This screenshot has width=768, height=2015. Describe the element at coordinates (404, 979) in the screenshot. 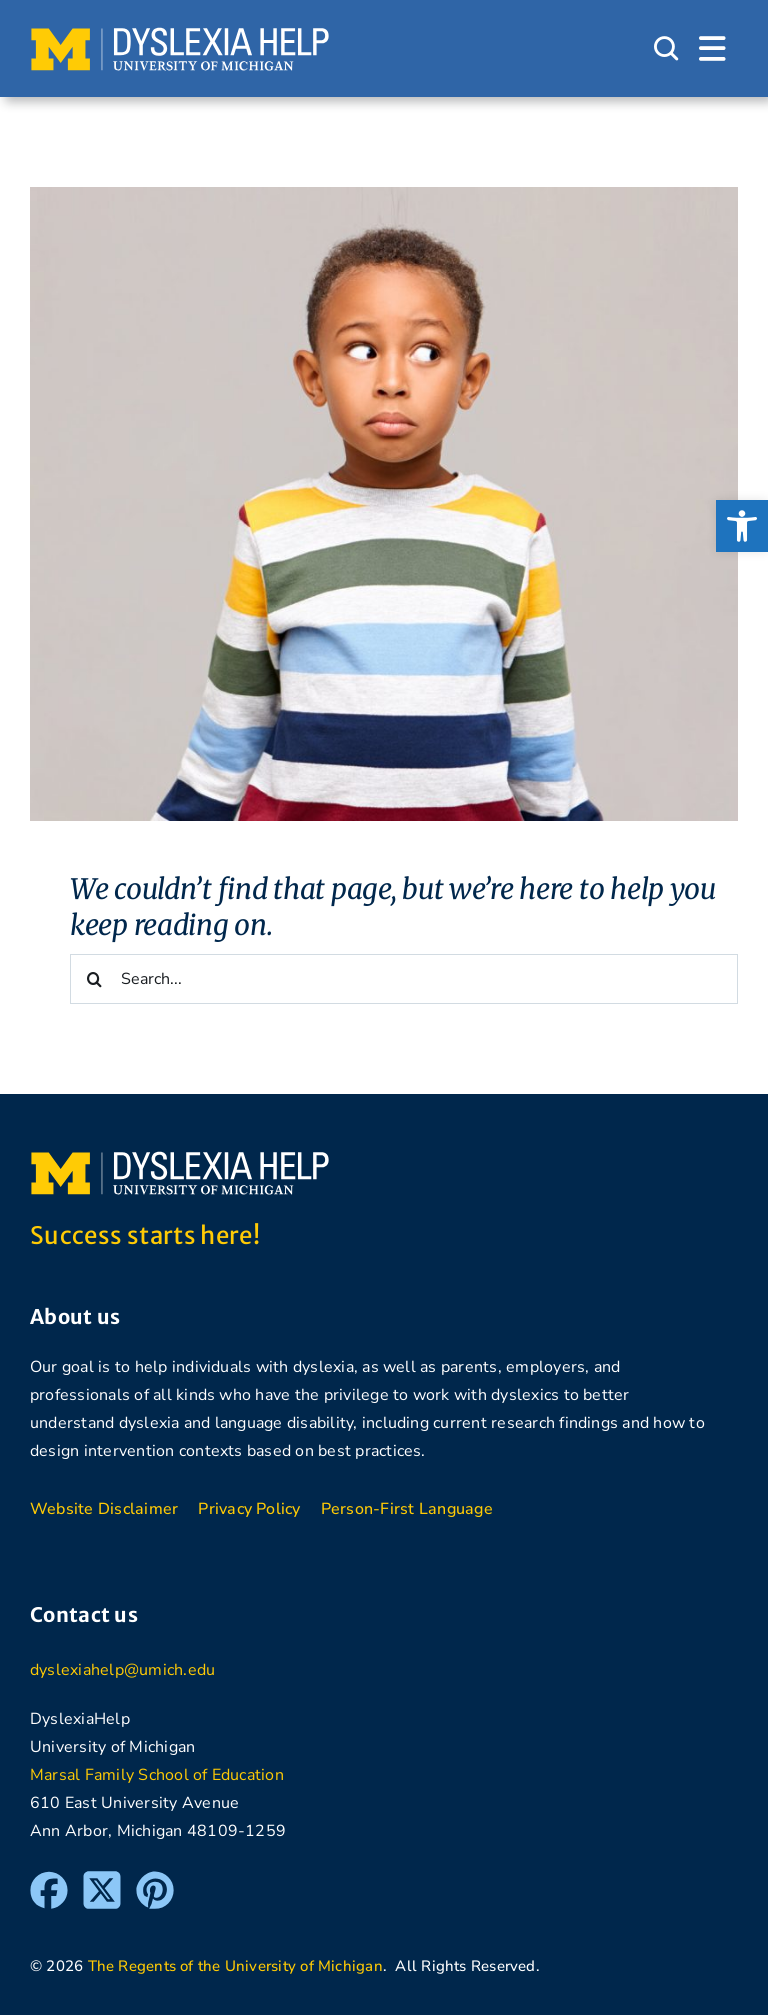

I see `[Search...]` at that location.